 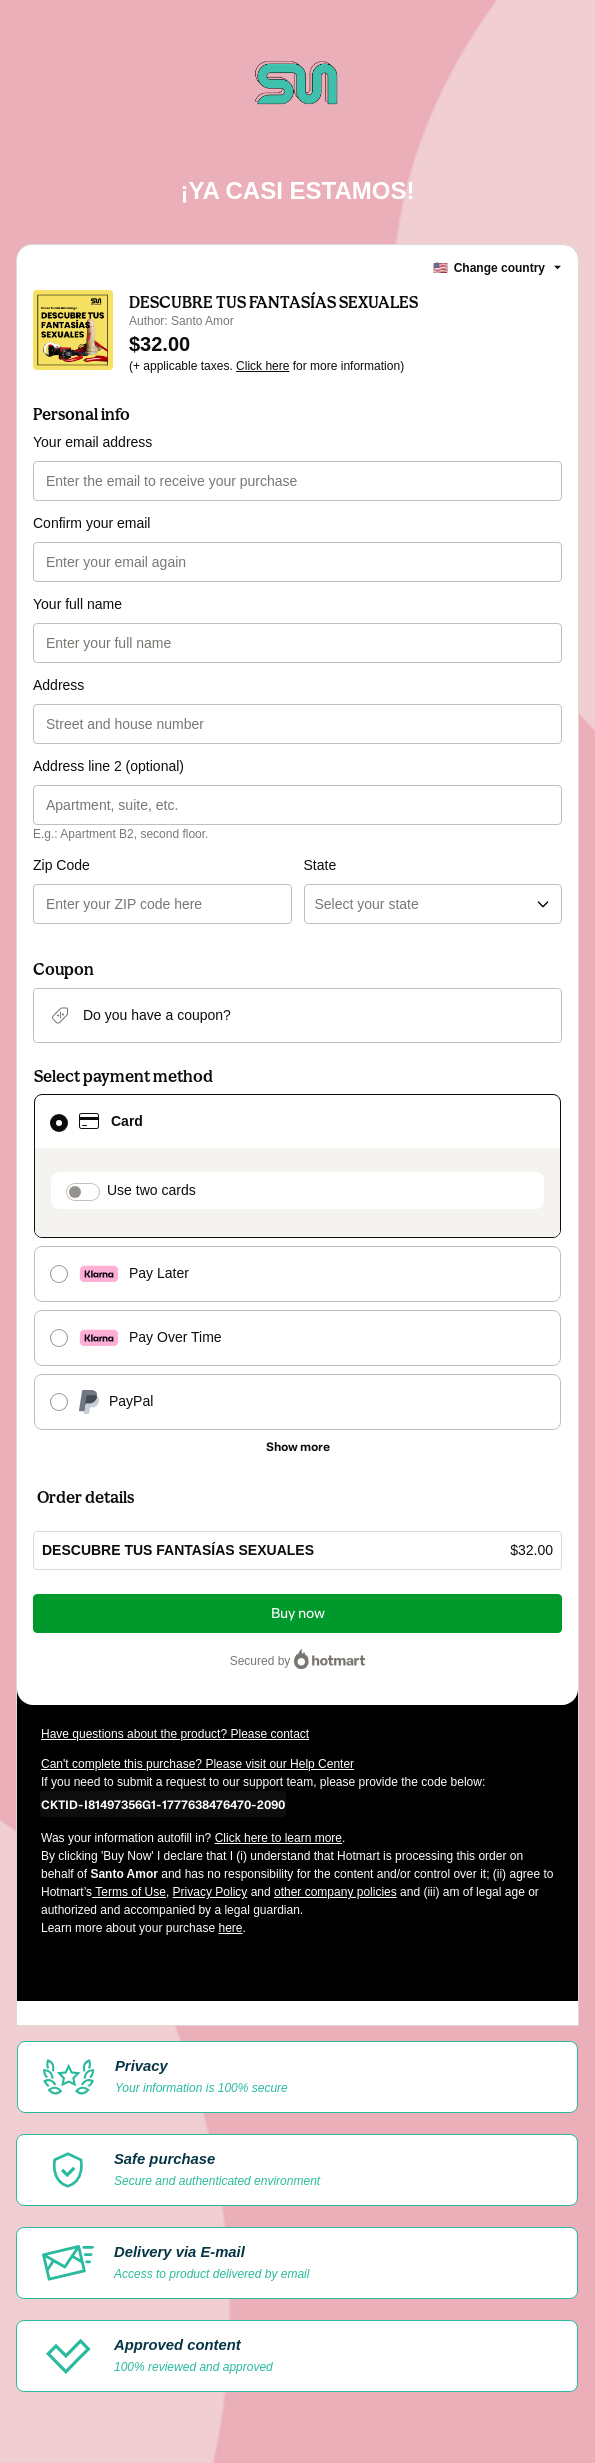 What do you see at coordinates (210, 1892) in the screenshot?
I see `Privacy Policy` at bounding box center [210, 1892].